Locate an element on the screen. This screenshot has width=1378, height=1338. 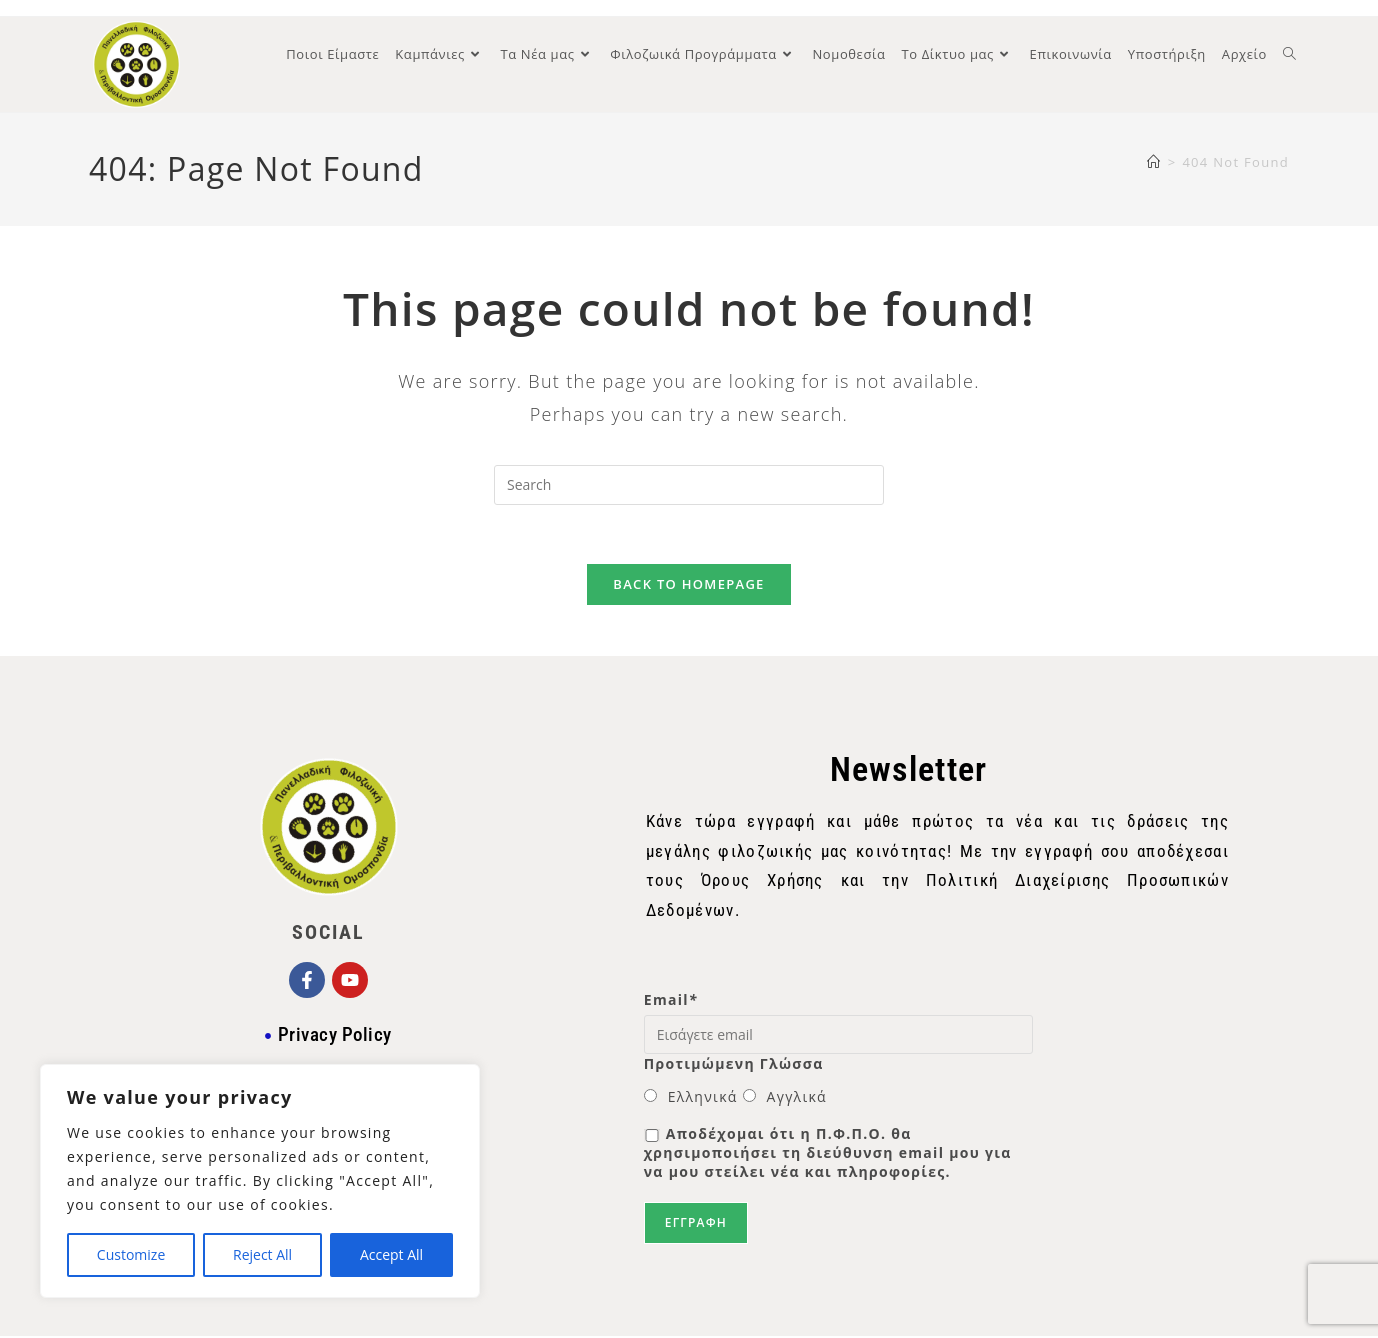
Customize is located at coordinates (131, 1254).